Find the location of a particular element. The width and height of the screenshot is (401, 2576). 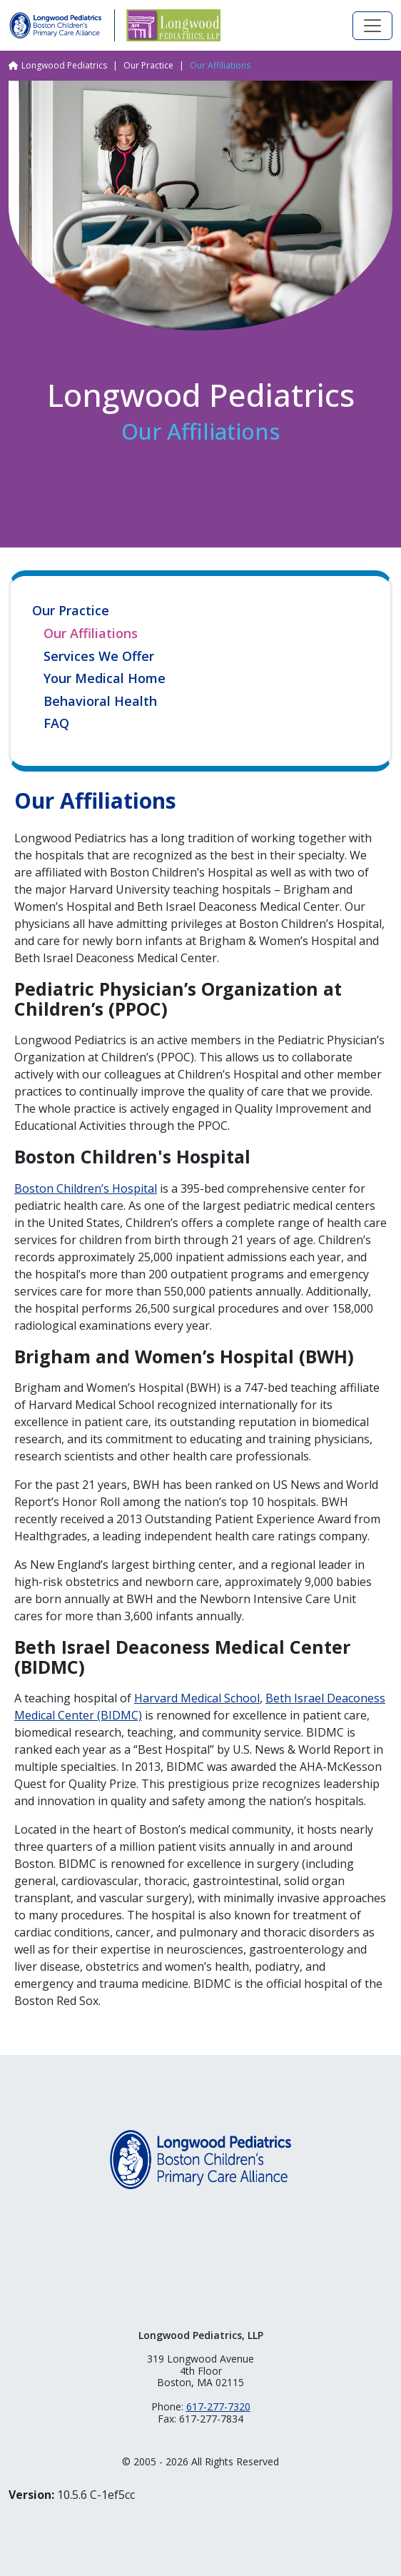

Your Medical Home is located at coordinates (105, 679).